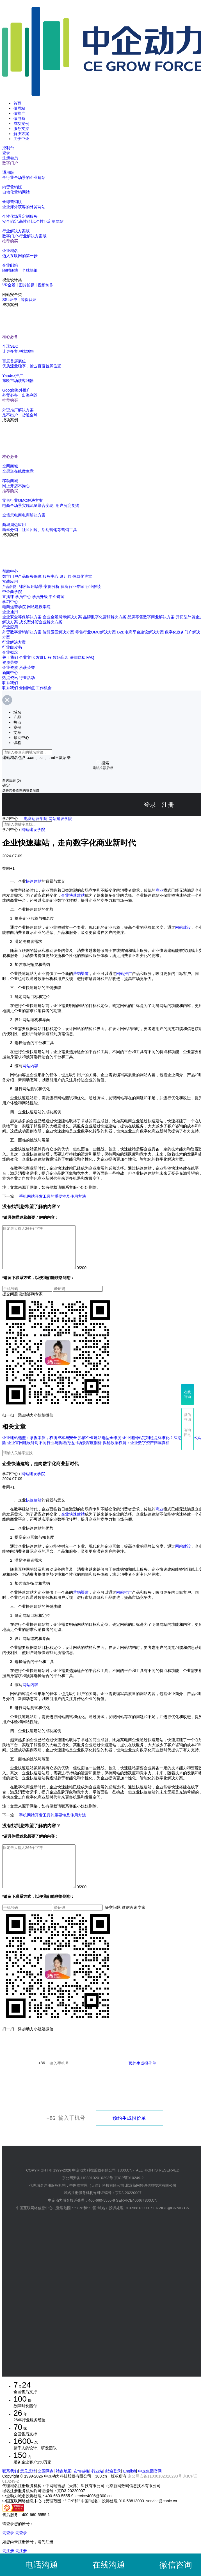 This screenshot has width=201, height=2576. I want to click on 预约生成报价单, so click(142, 2080).